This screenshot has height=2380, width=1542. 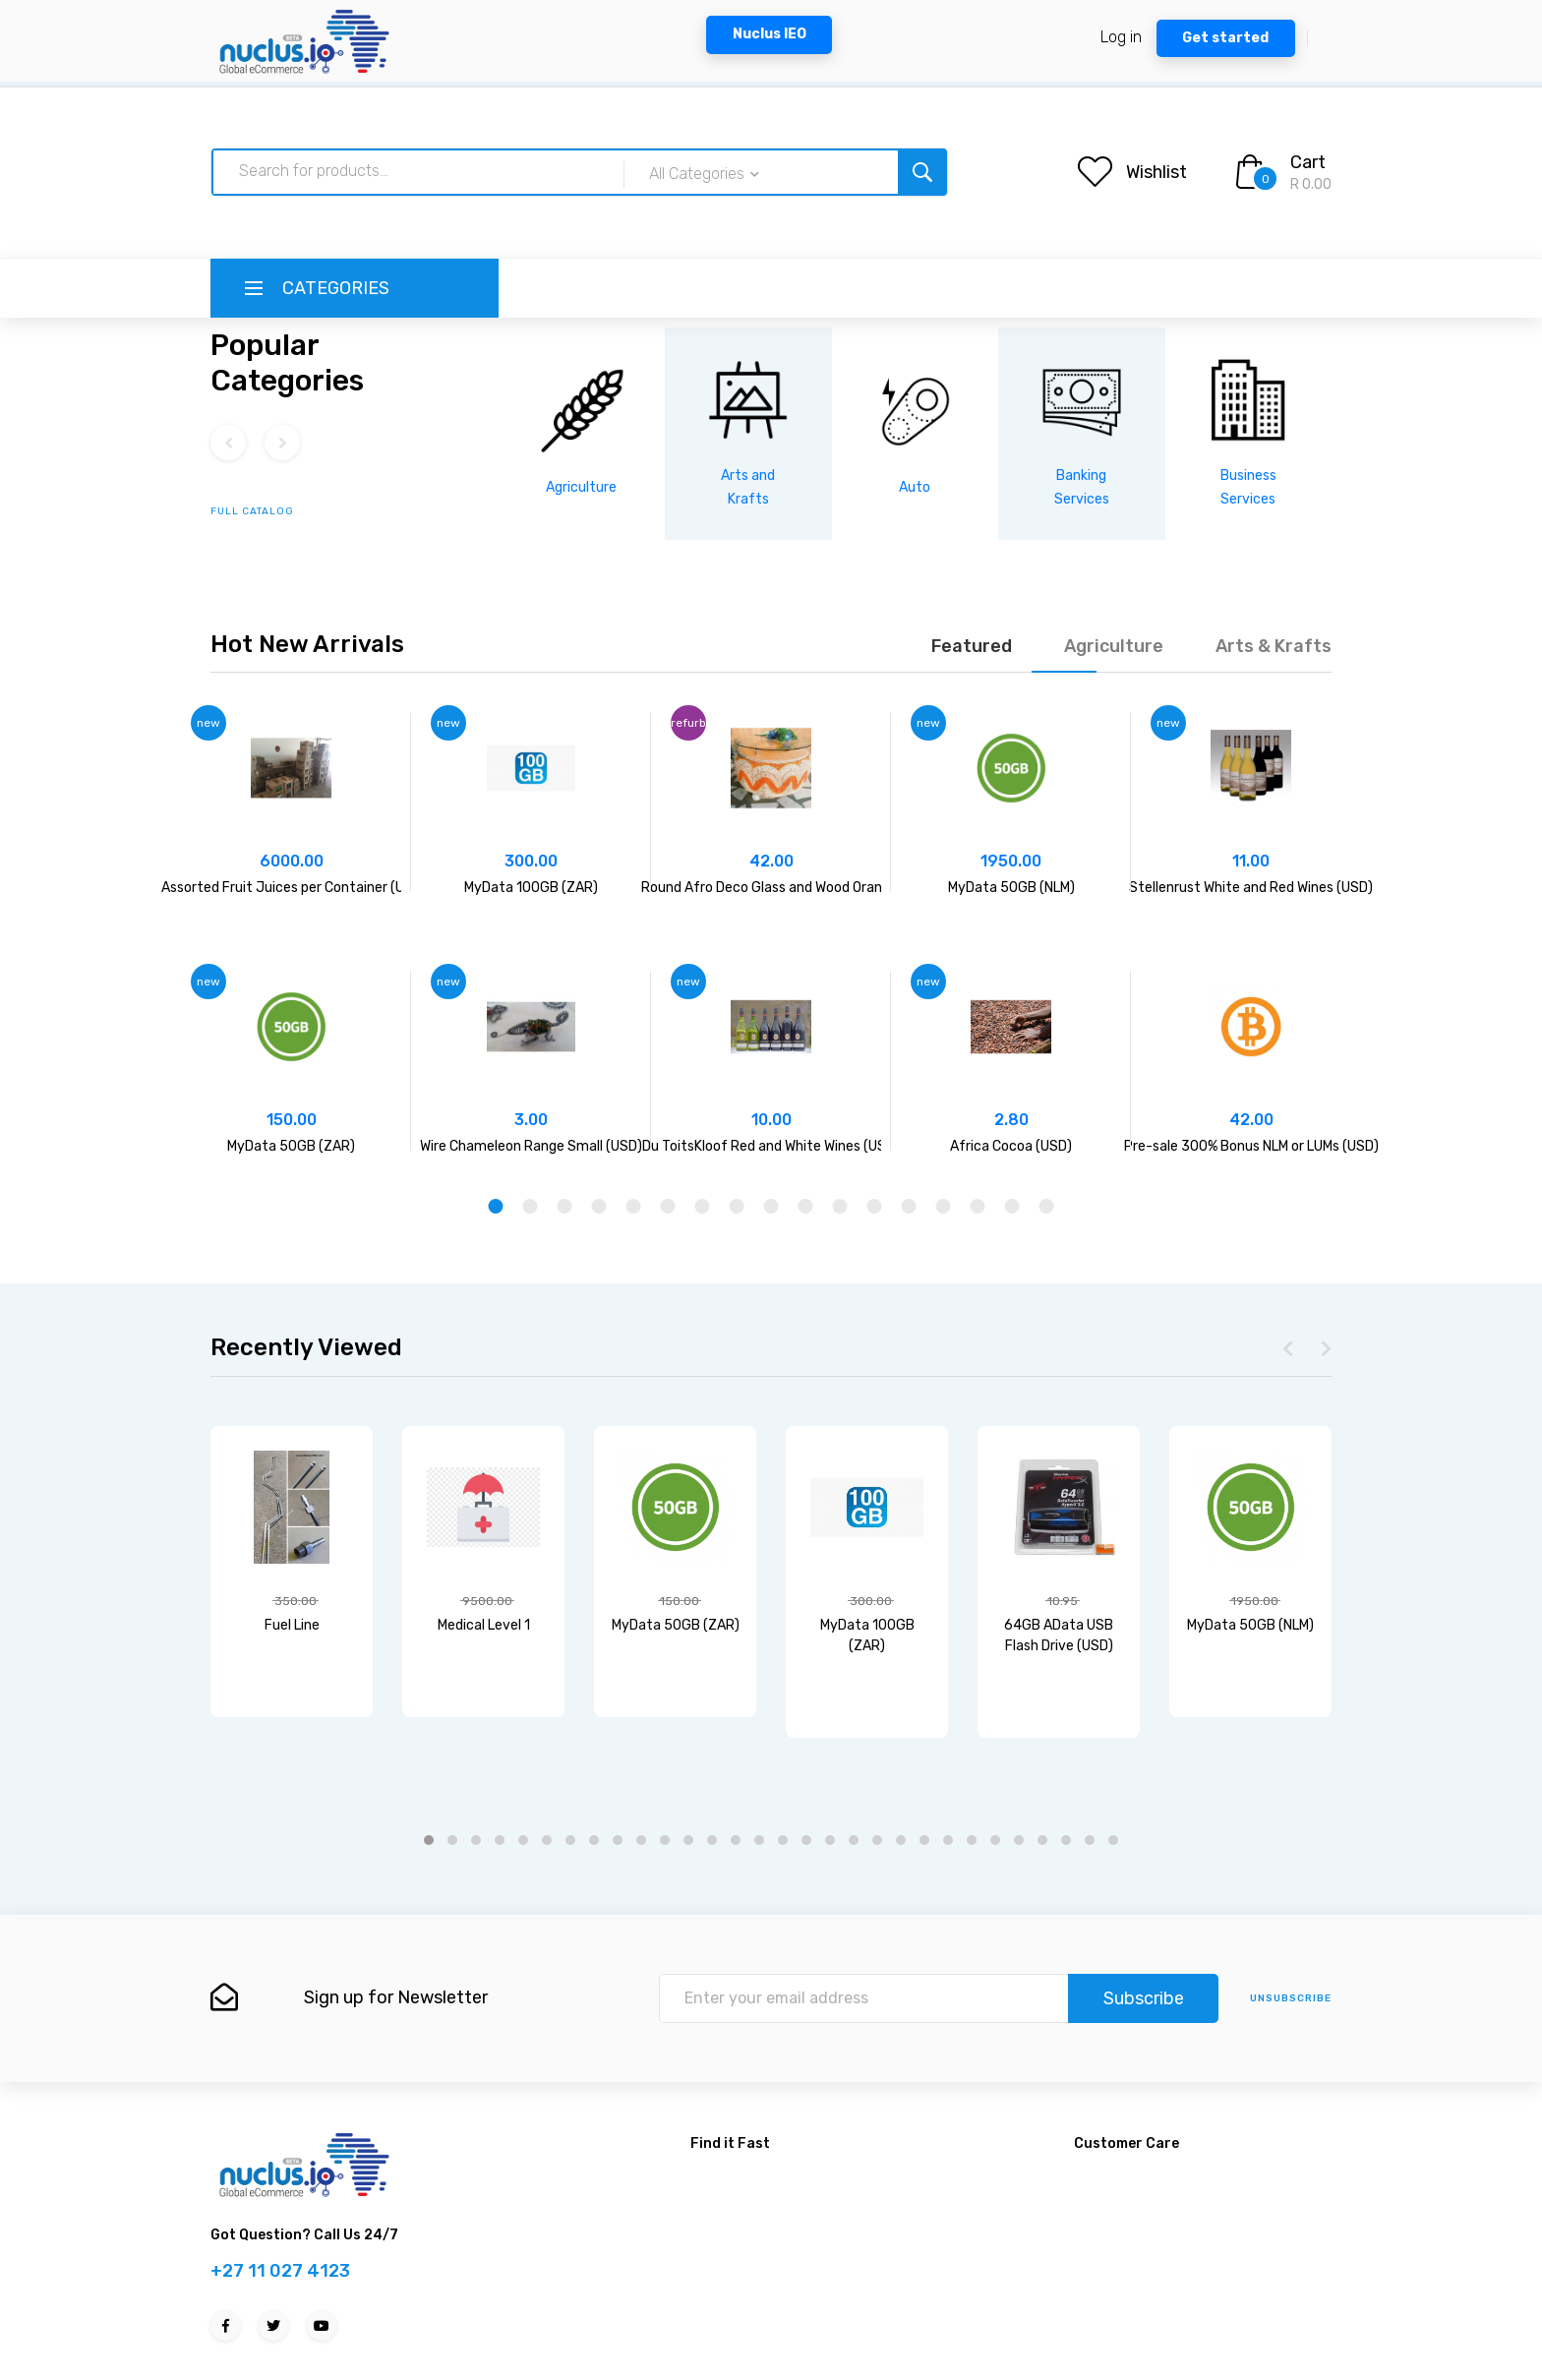 What do you see at coordinates (771, 1146) in the screenshot?
I see `Du ToitsKloof Red and White Wines (USD)` at bounding box center [771, 1146].